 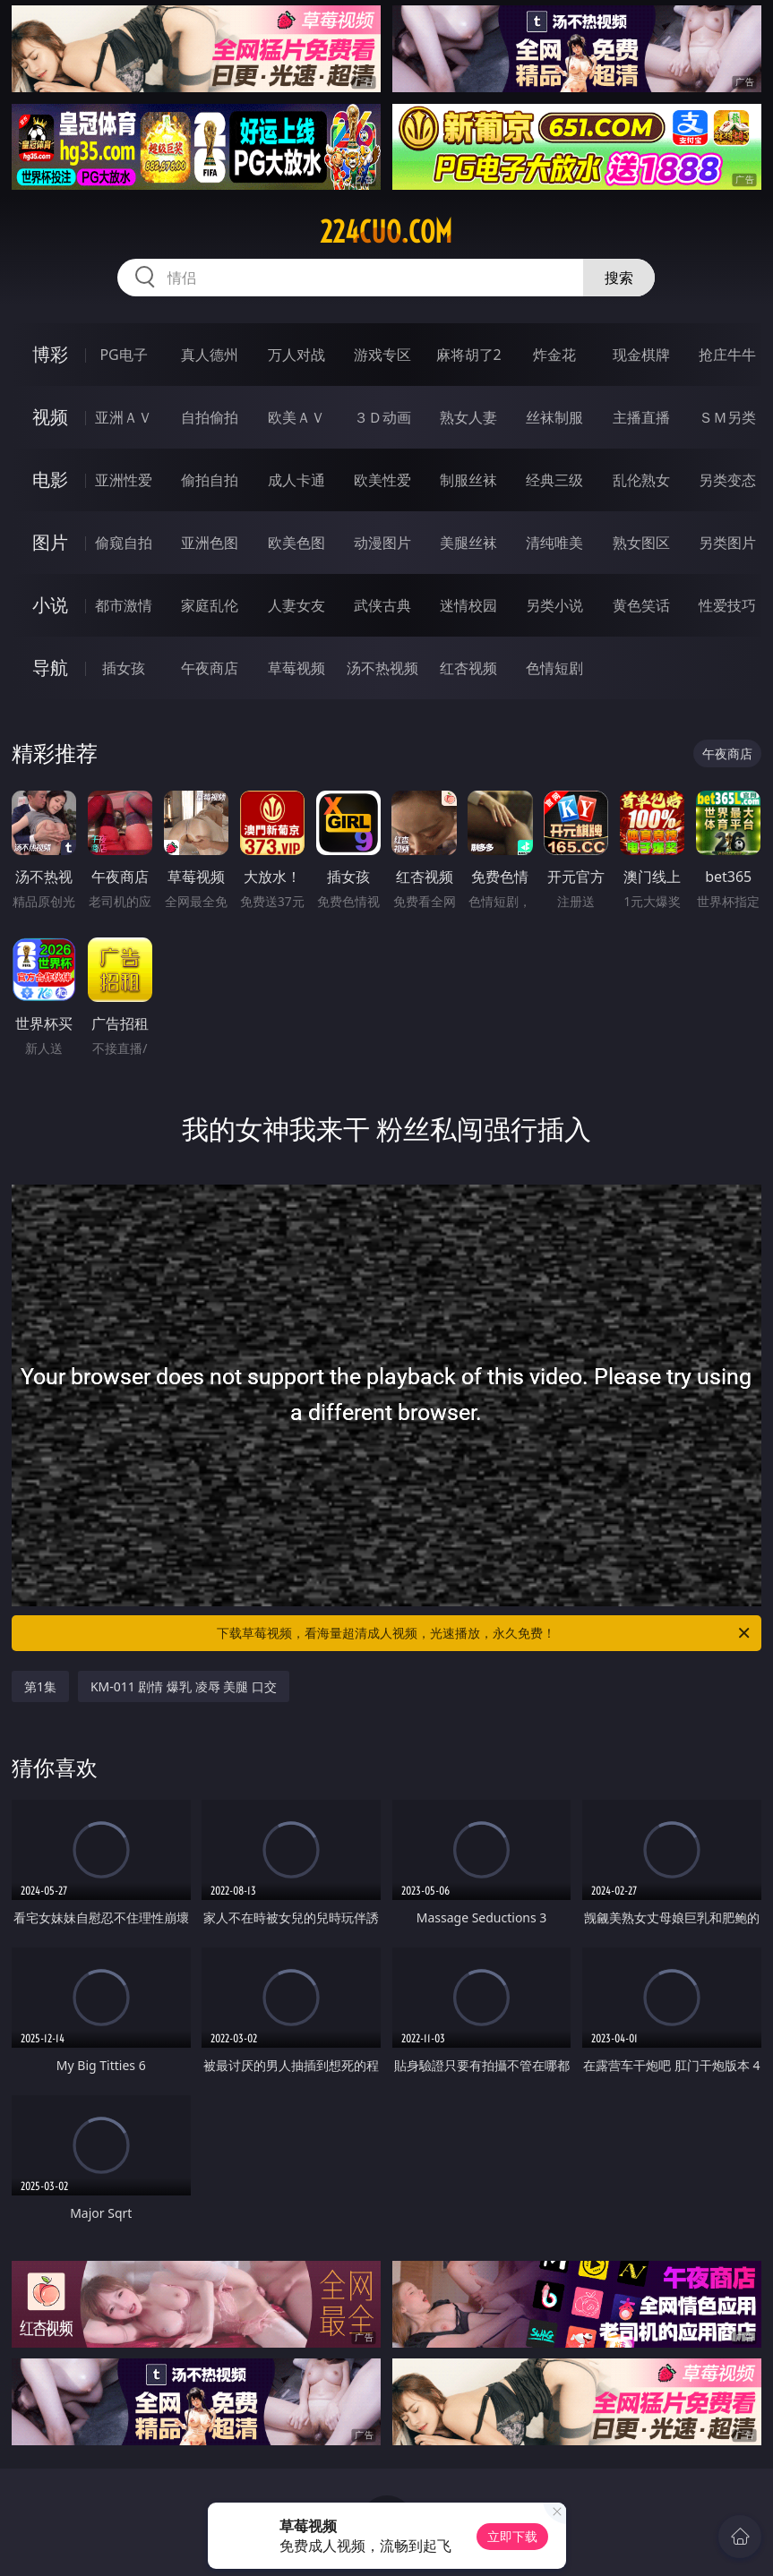 I want to click on 图片, so click(x=50, y=542).